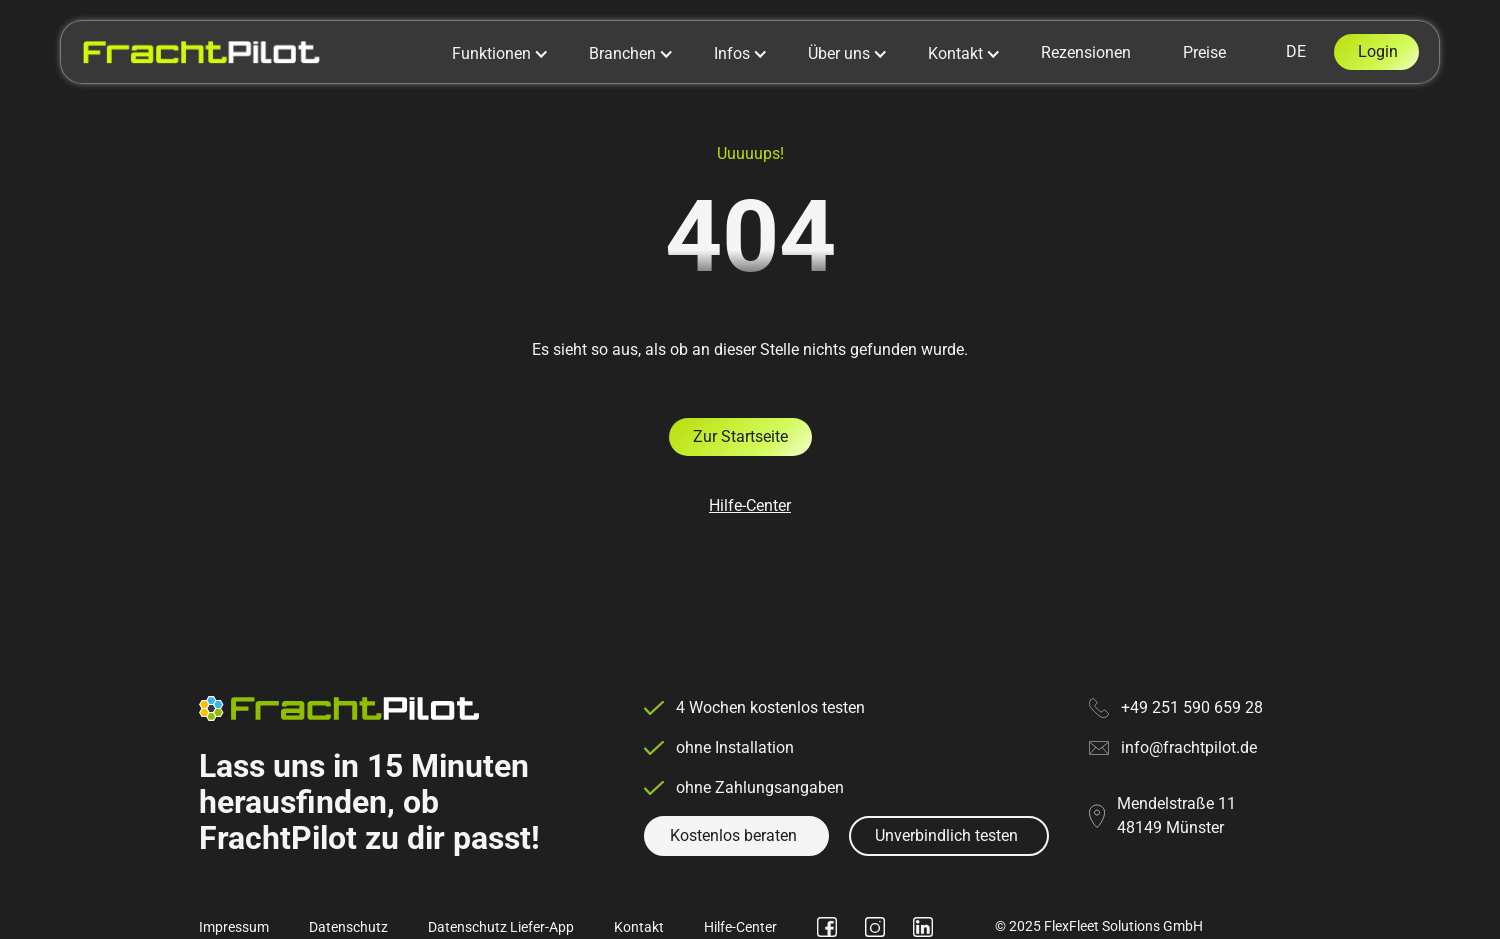  What do you see at coordinates (750, 505) in the screenshot?
I see `Hilfe-Center` at bounding box center [750, 505].